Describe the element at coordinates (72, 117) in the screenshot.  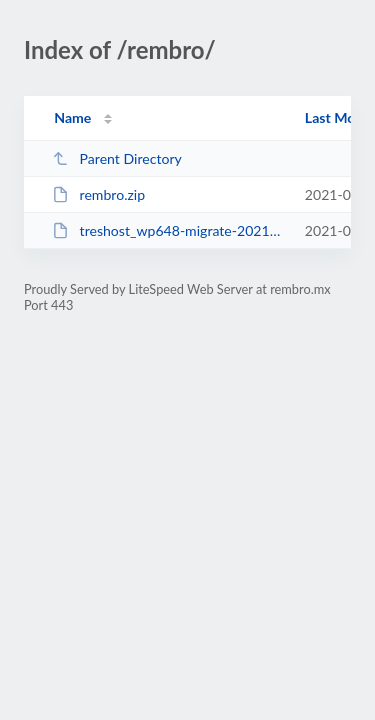
I see `Name` at that location.